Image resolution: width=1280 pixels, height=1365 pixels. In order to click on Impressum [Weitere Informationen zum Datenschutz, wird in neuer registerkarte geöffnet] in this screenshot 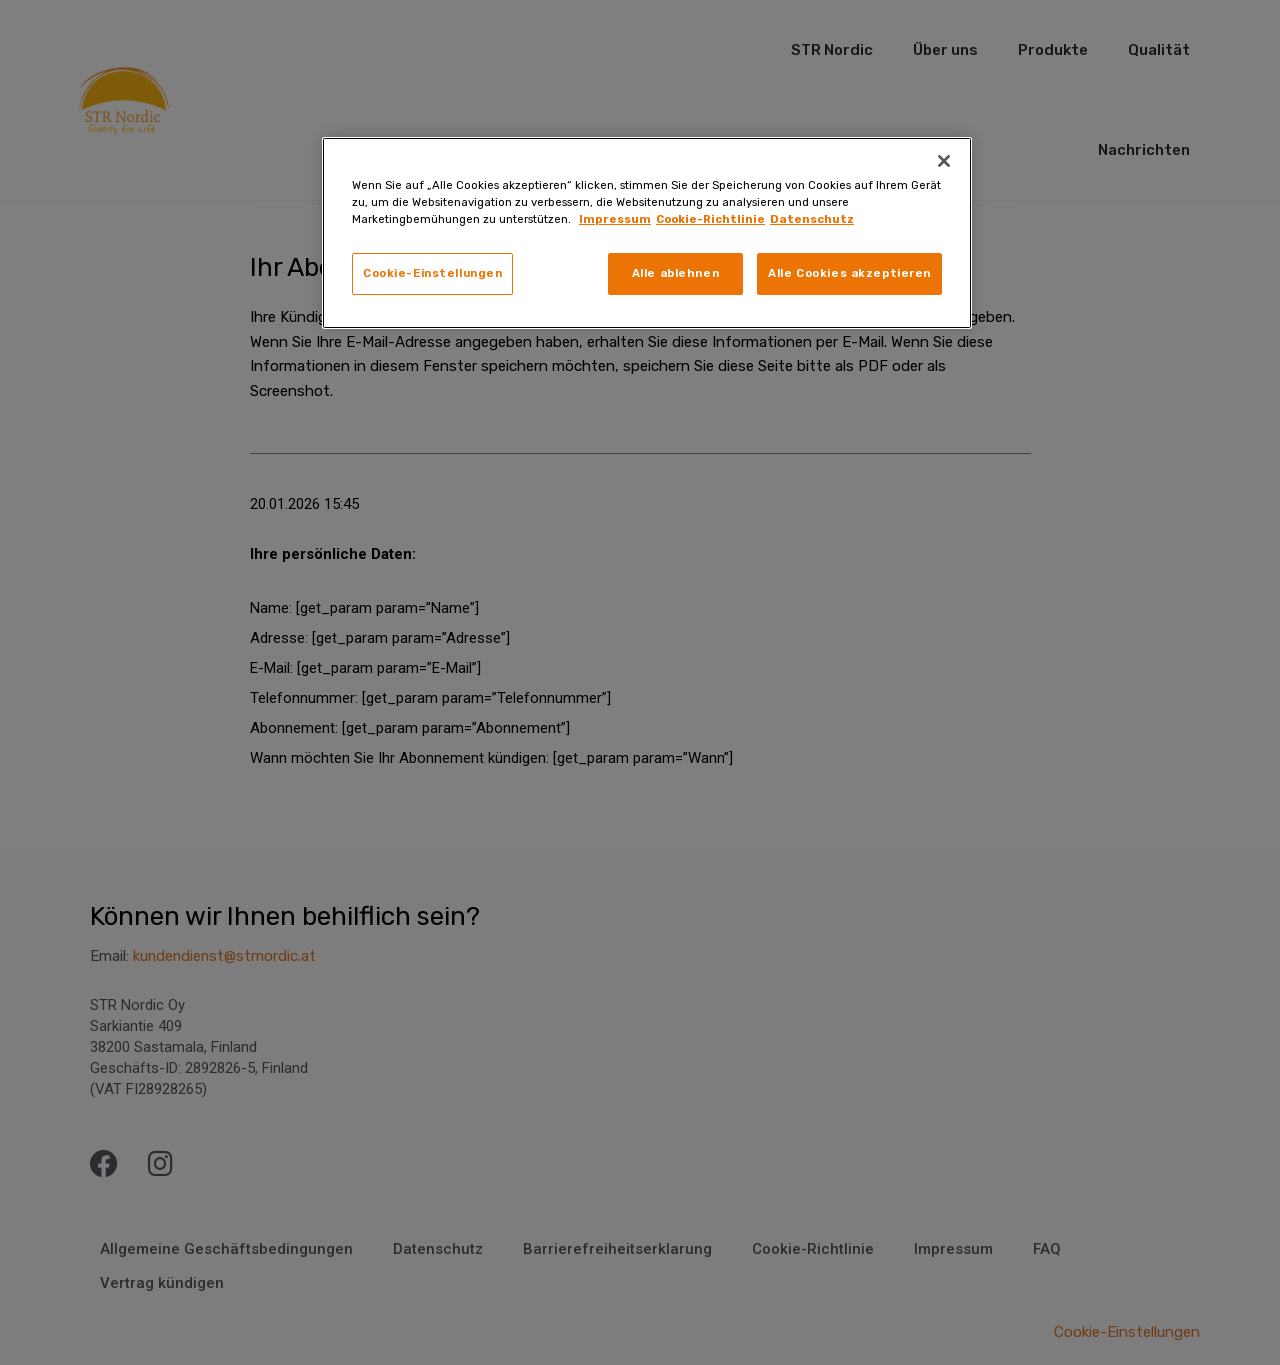, I will do `click(615, 219)`.